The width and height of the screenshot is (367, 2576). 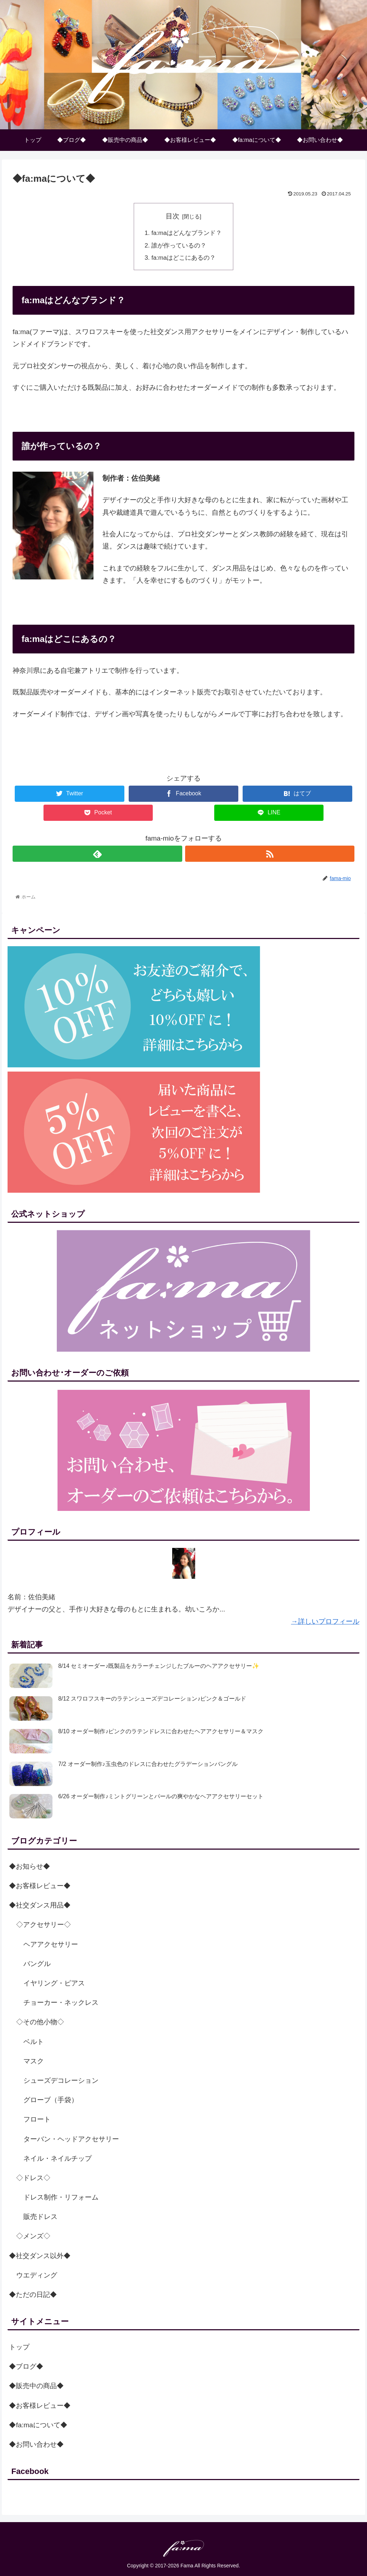 What do you see at coordinates (57, 2158) in the screenshot?
I see `ネイル・ネイルチップ` at bounding box center [57, 2158].